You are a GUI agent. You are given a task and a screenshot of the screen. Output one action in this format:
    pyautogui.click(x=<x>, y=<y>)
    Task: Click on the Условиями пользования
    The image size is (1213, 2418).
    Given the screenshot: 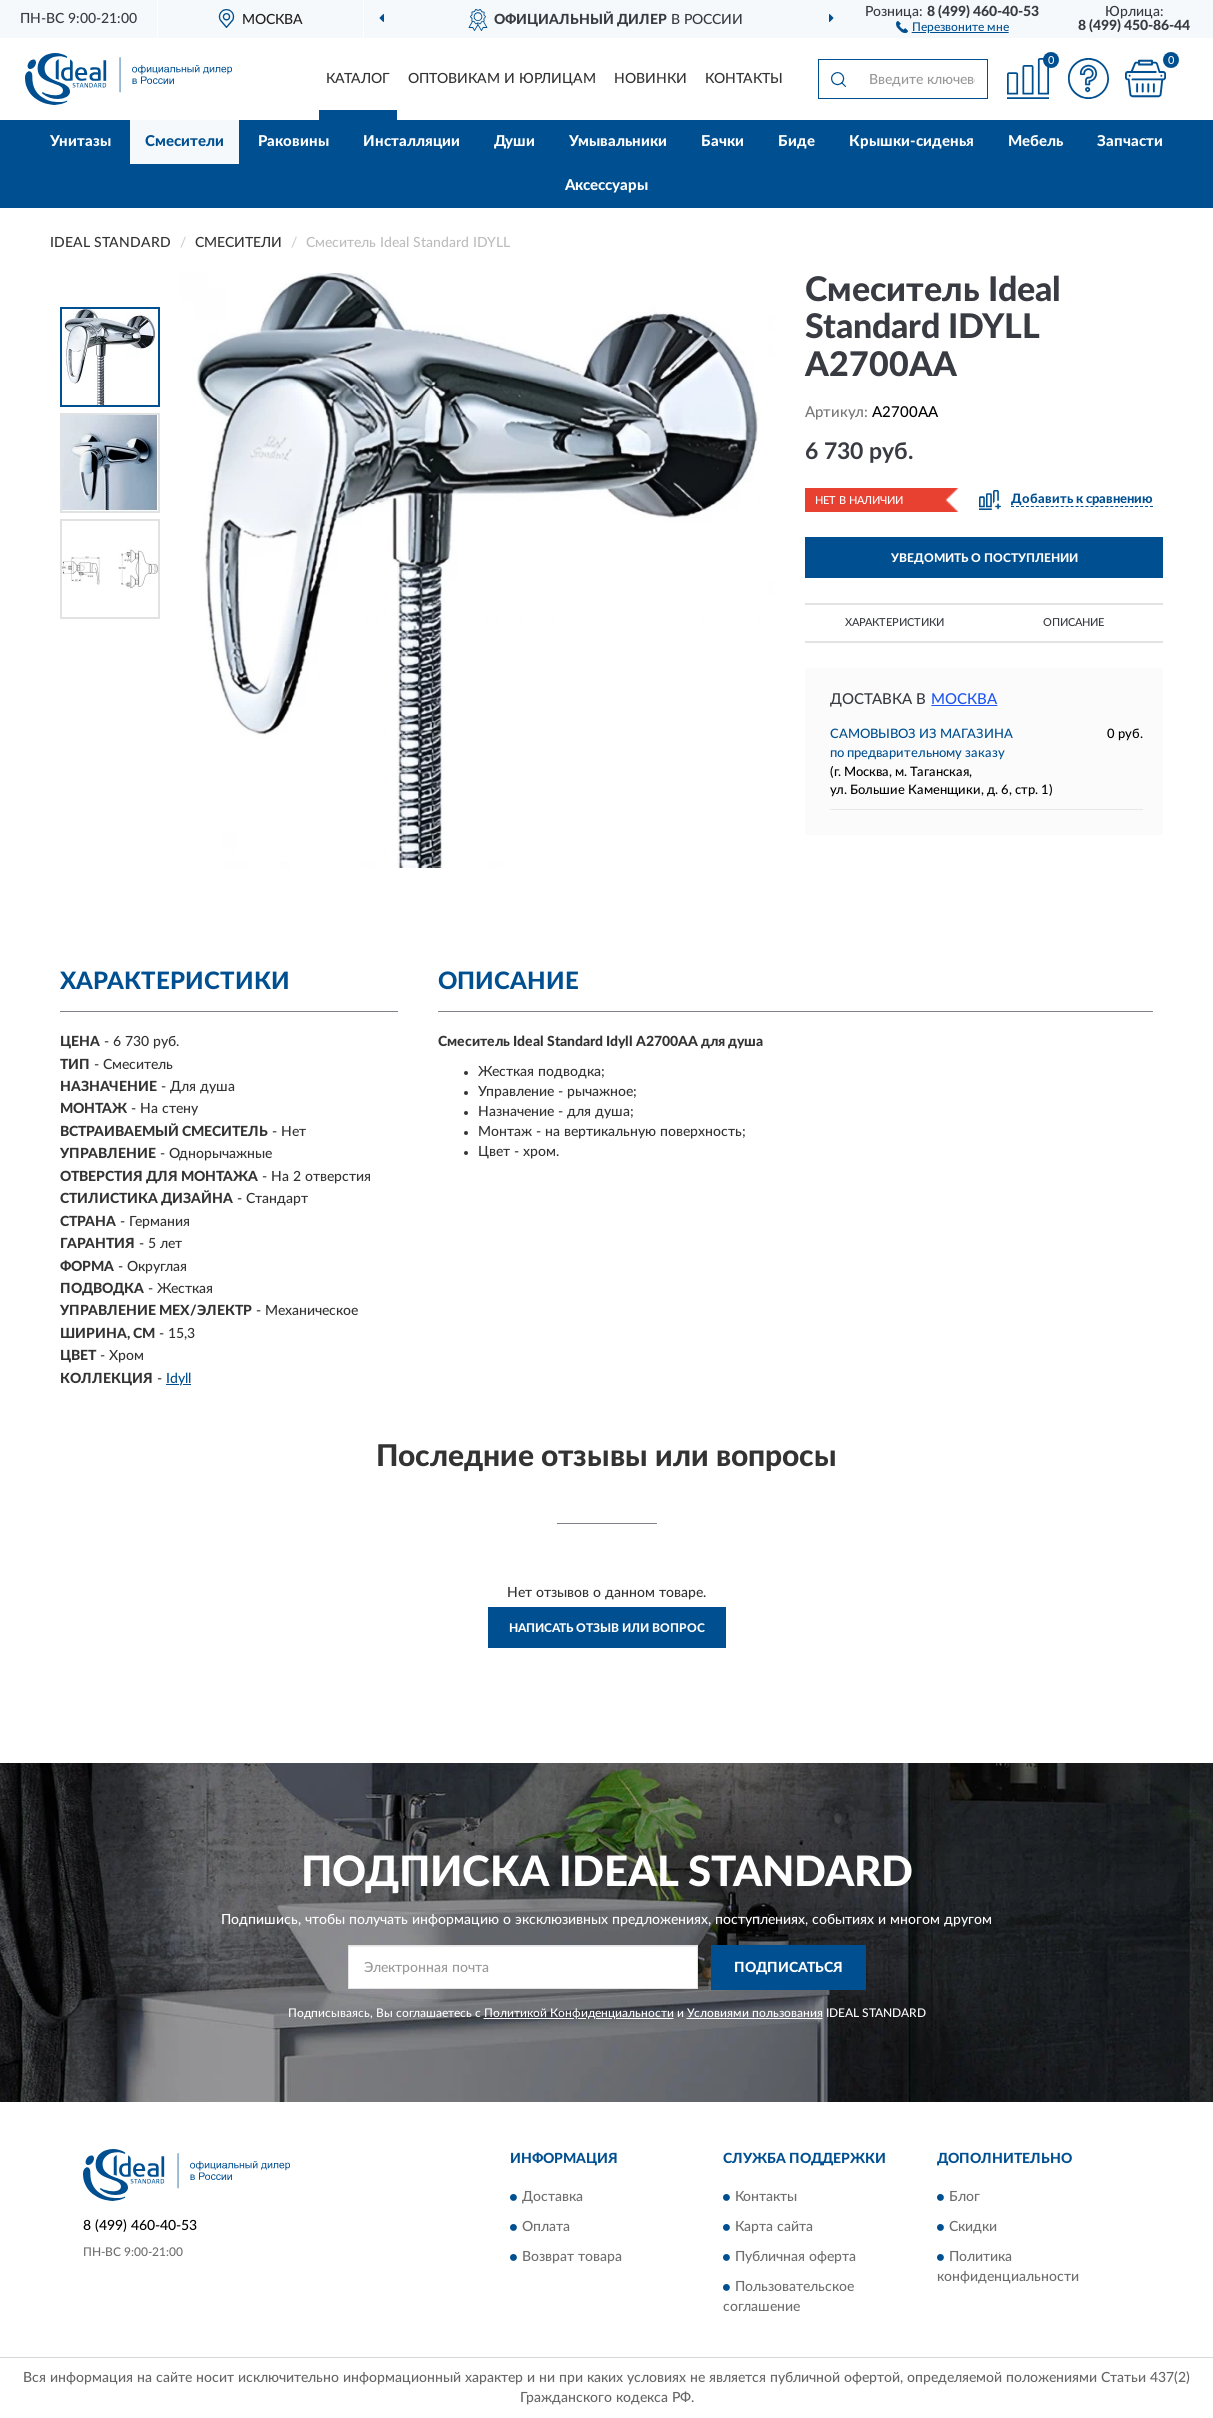 What is the action you would take?
    pyautogui.click(x=755, y=2013)
    